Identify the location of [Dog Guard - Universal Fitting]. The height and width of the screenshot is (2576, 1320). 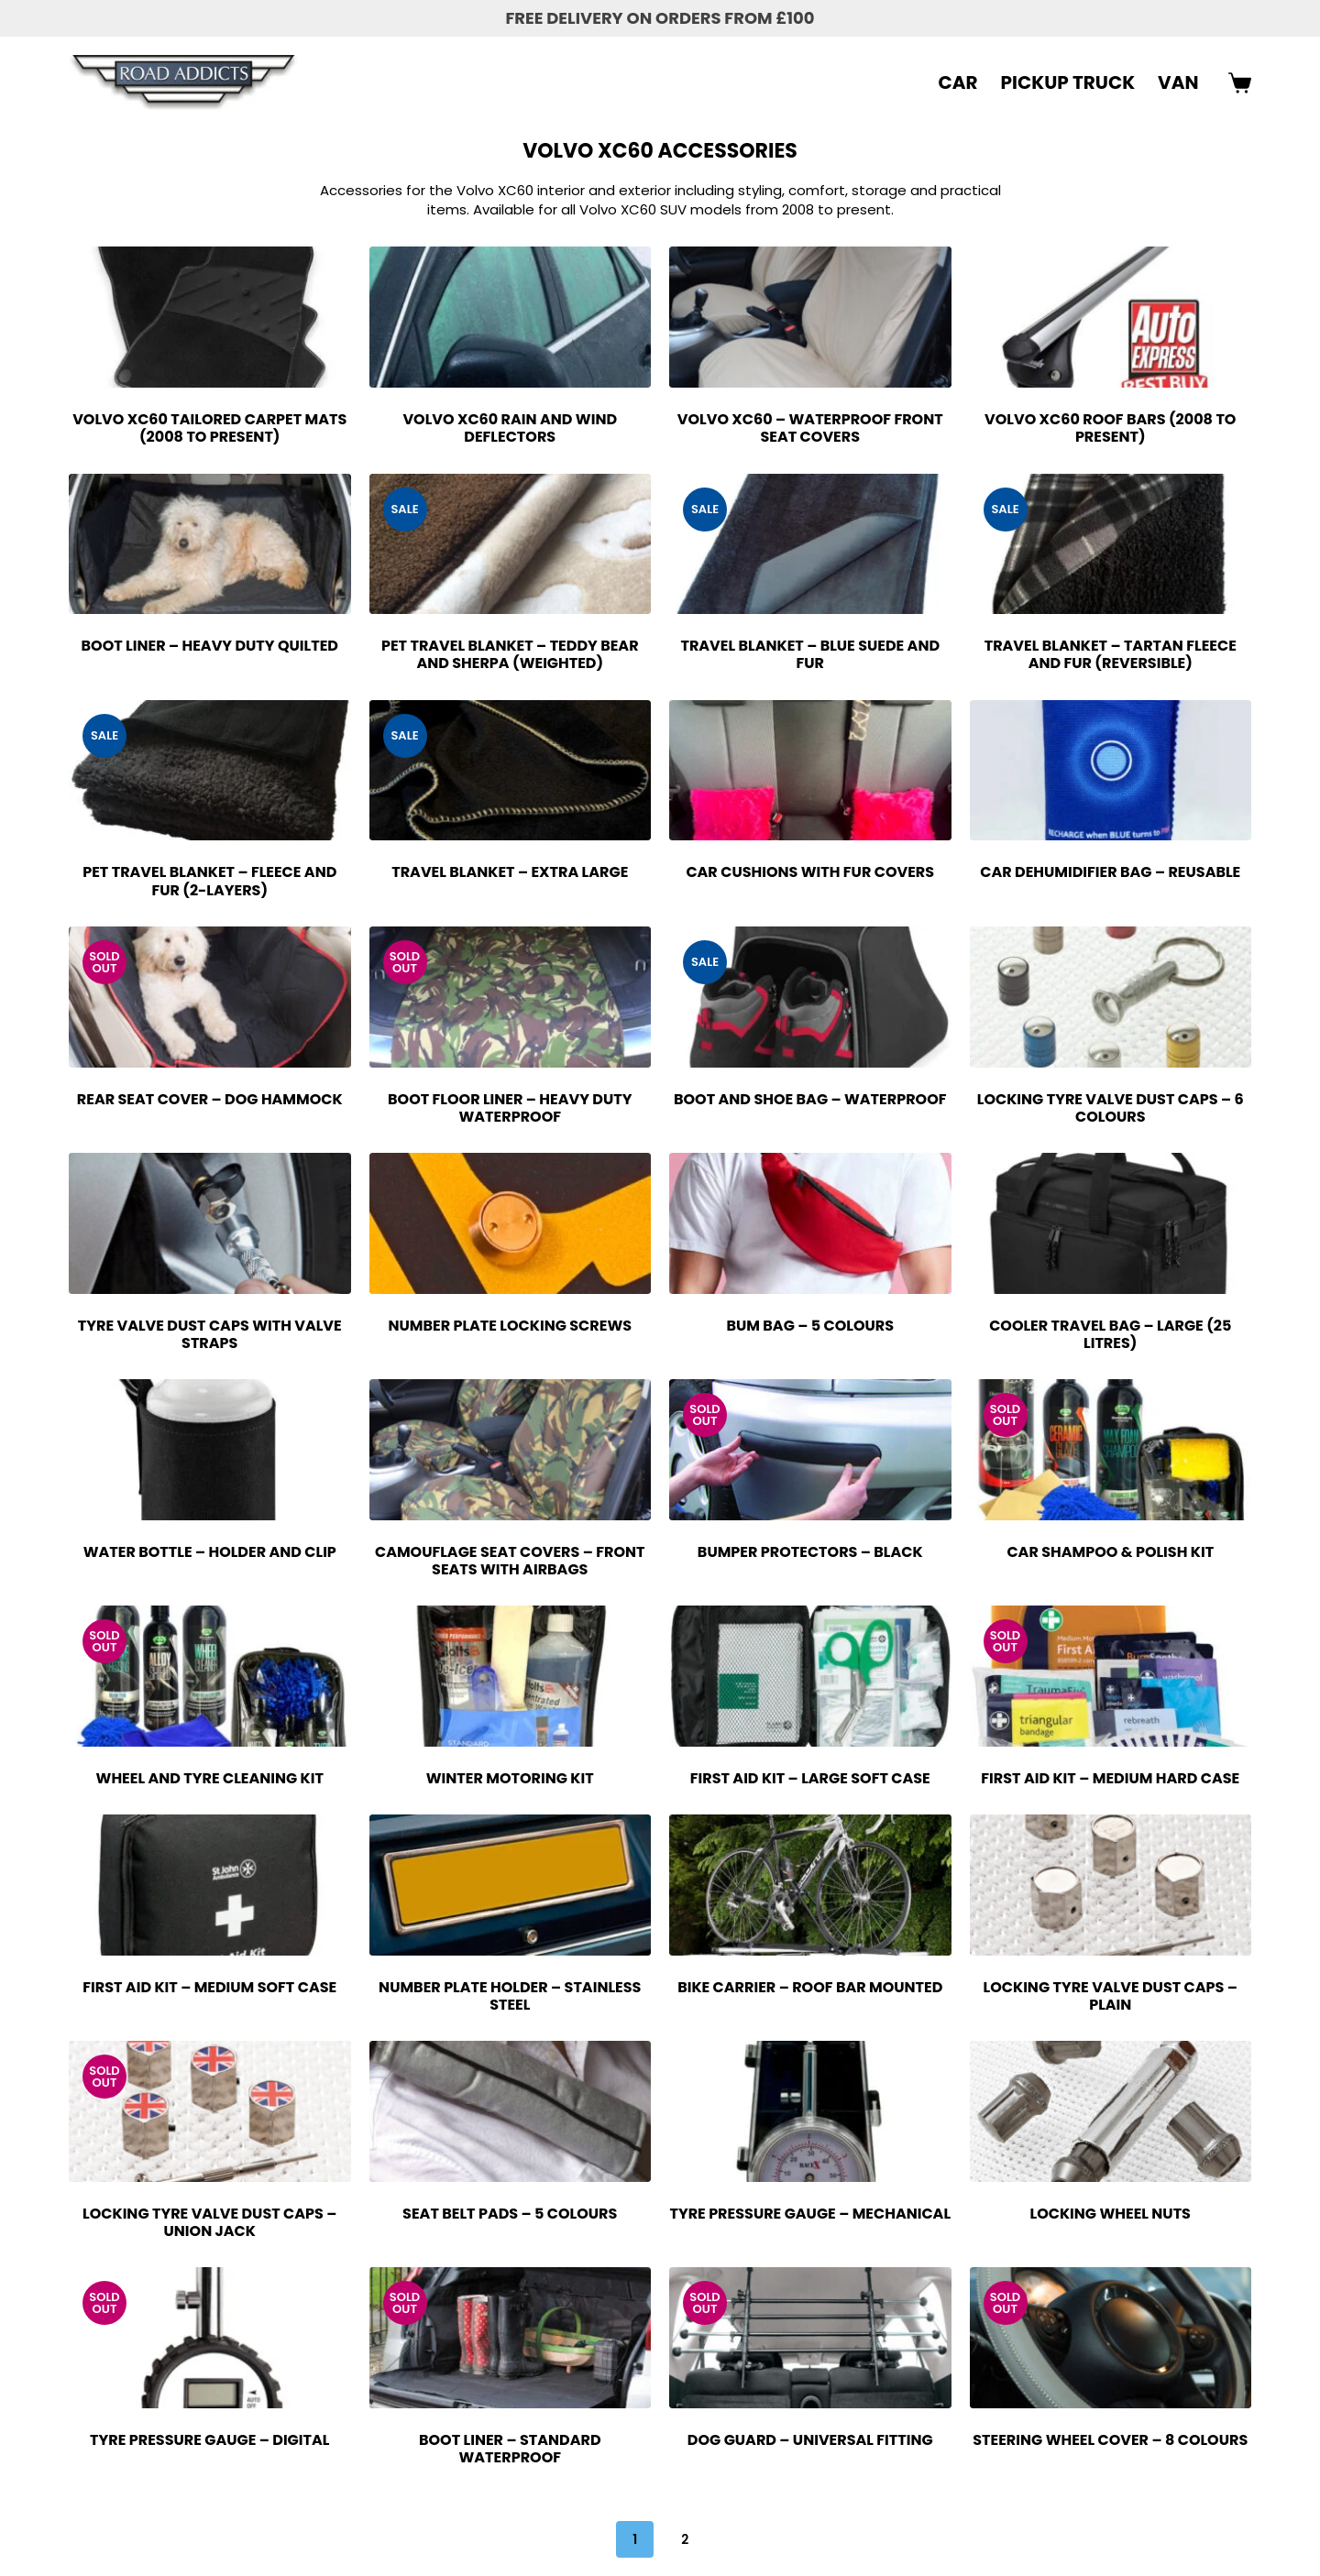
(810, 2337).